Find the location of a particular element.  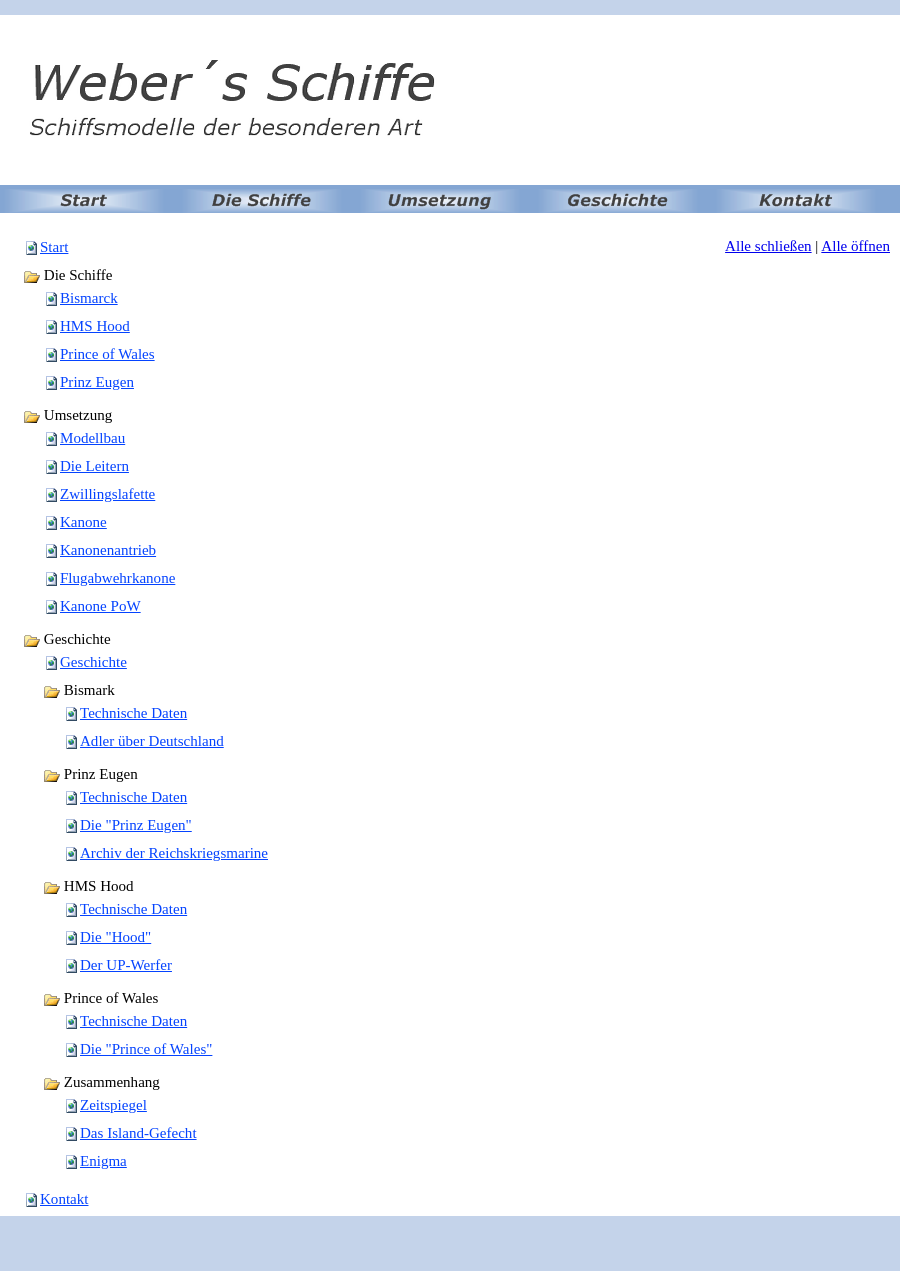

Die "Prinz Eugen" is located at coordinates (136, 825).